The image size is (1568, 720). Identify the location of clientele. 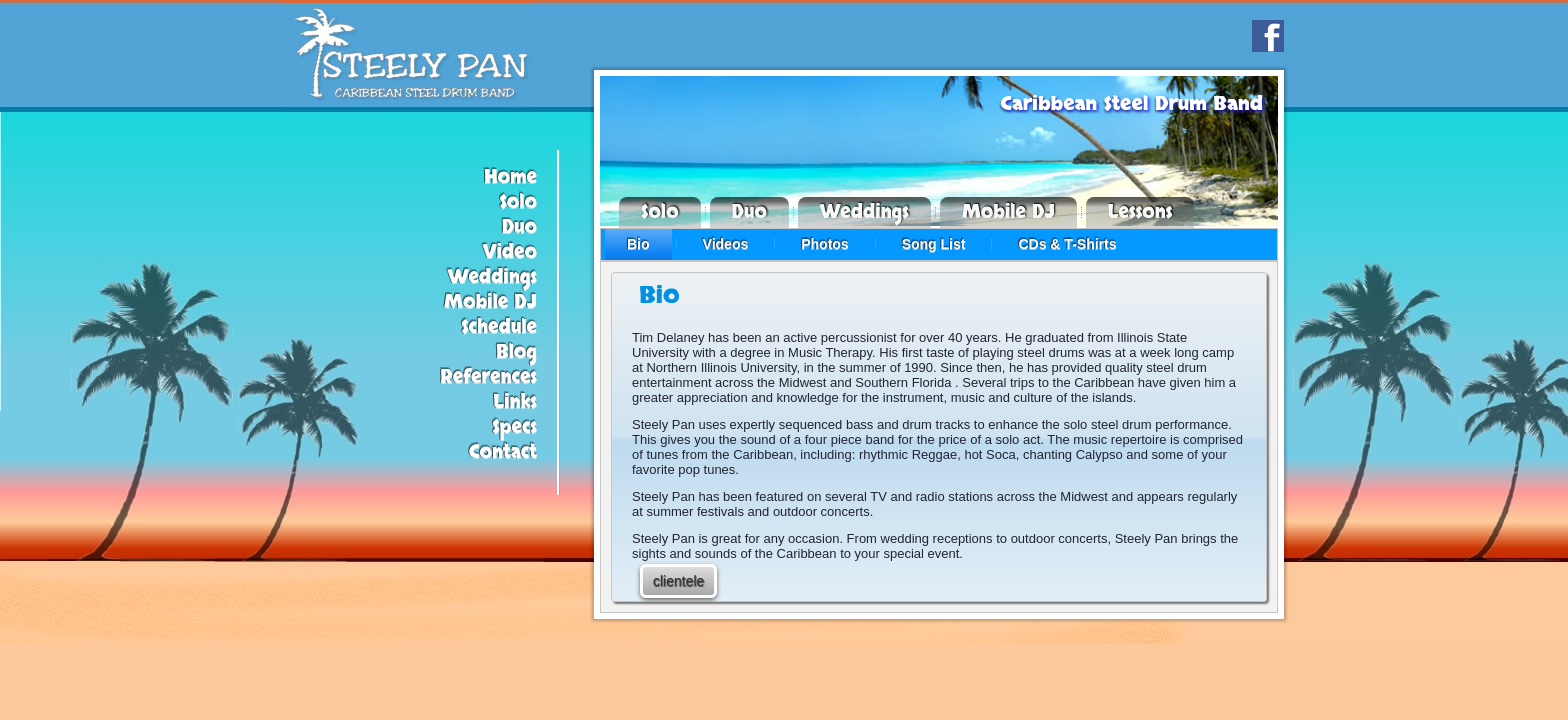
(678, 581).